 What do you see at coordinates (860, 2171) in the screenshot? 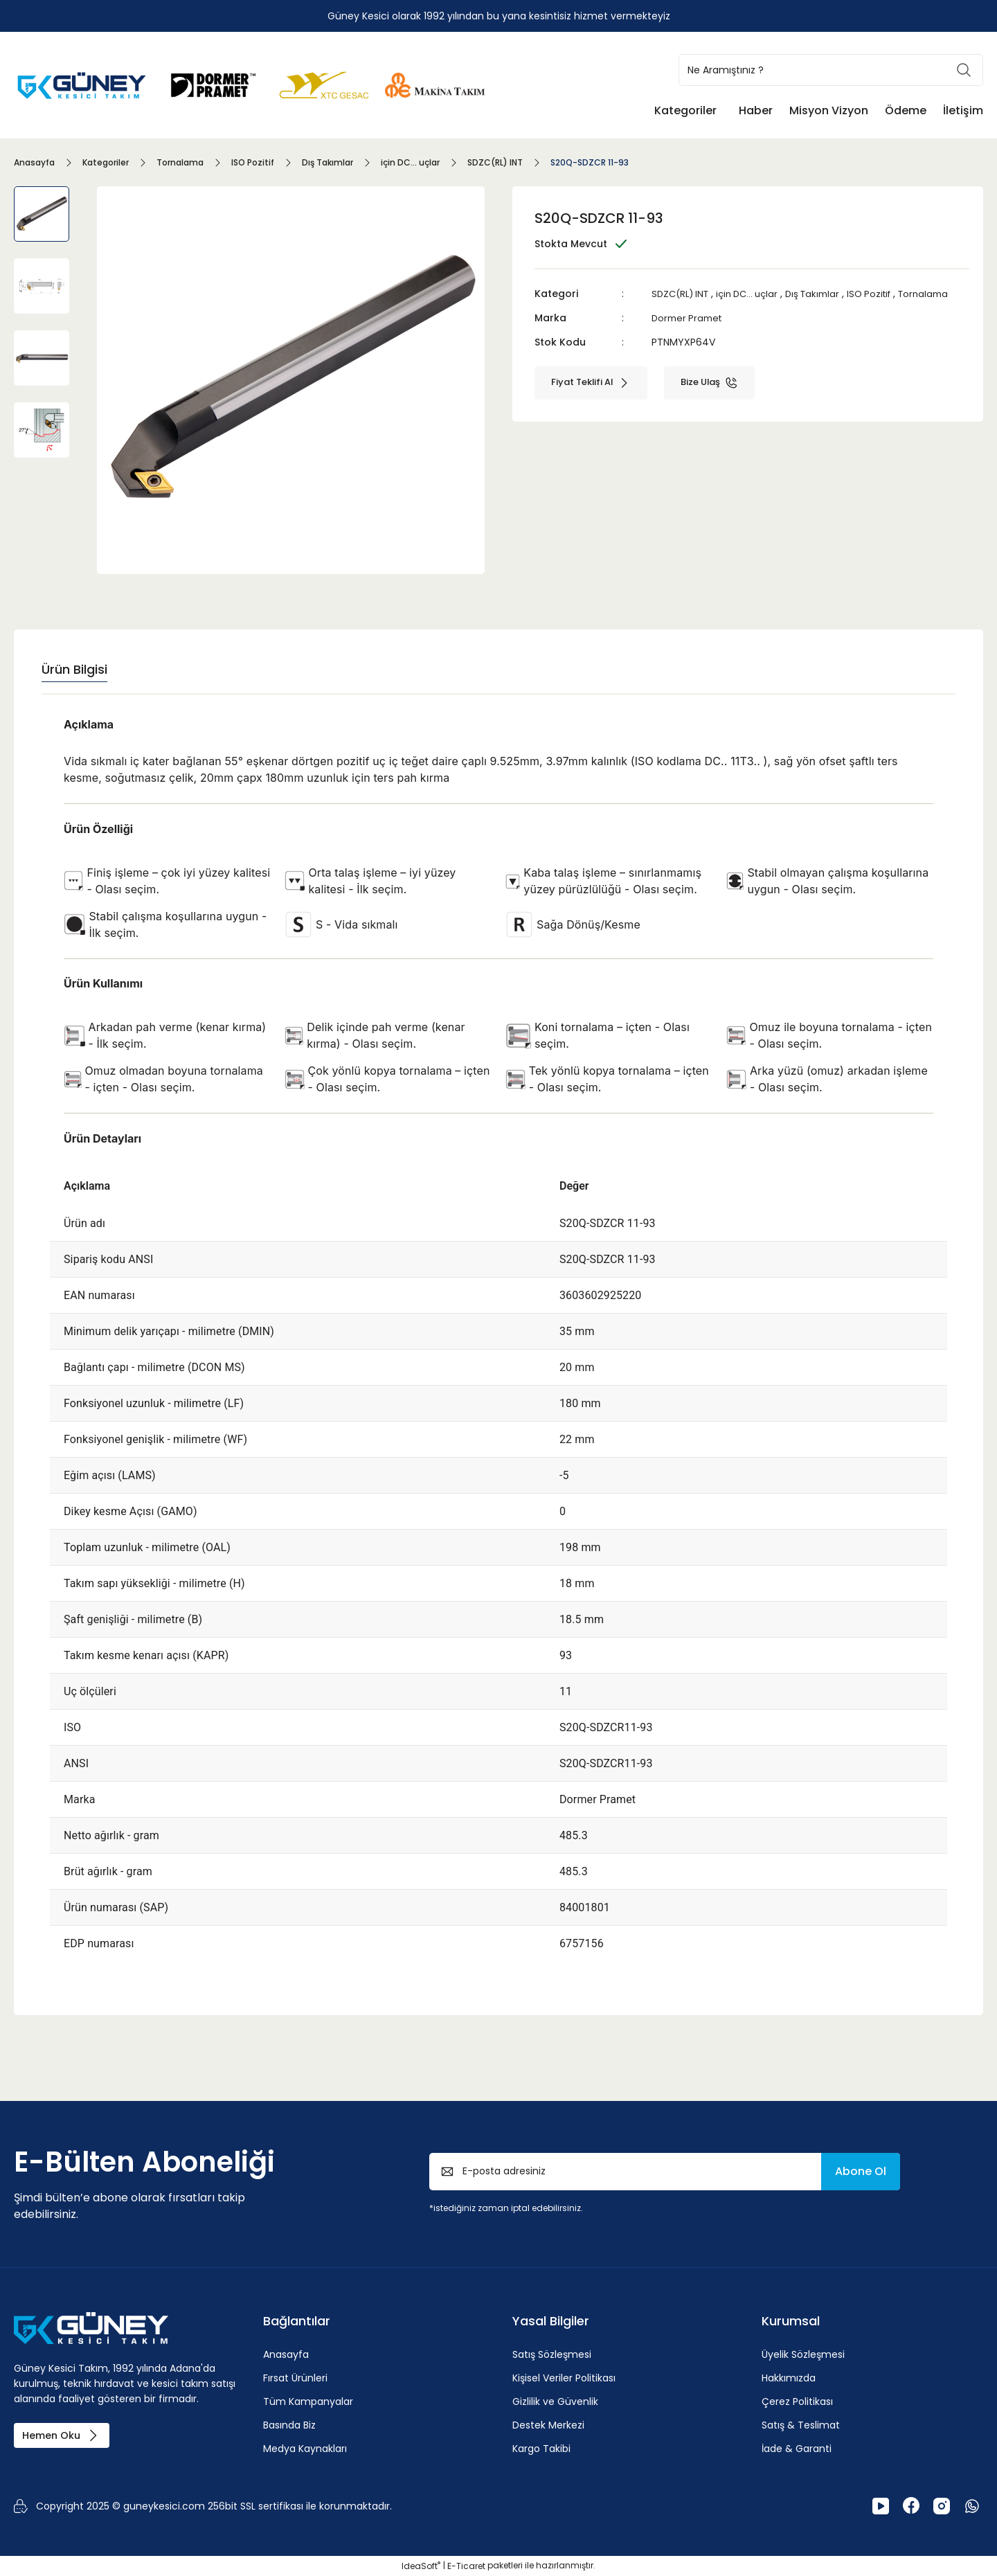
I see `Abone Ol [Submit]` at bounding box center [860, 2171].